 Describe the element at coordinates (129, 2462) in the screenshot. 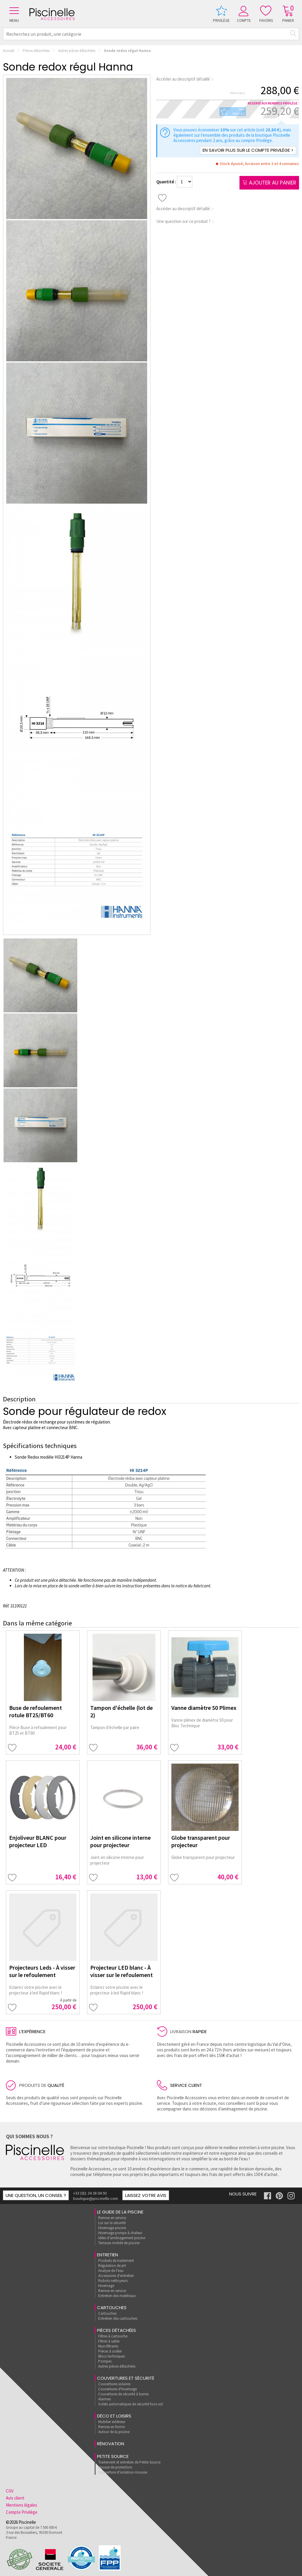

I see `Traitement et entretien de Petite Source` at that location.